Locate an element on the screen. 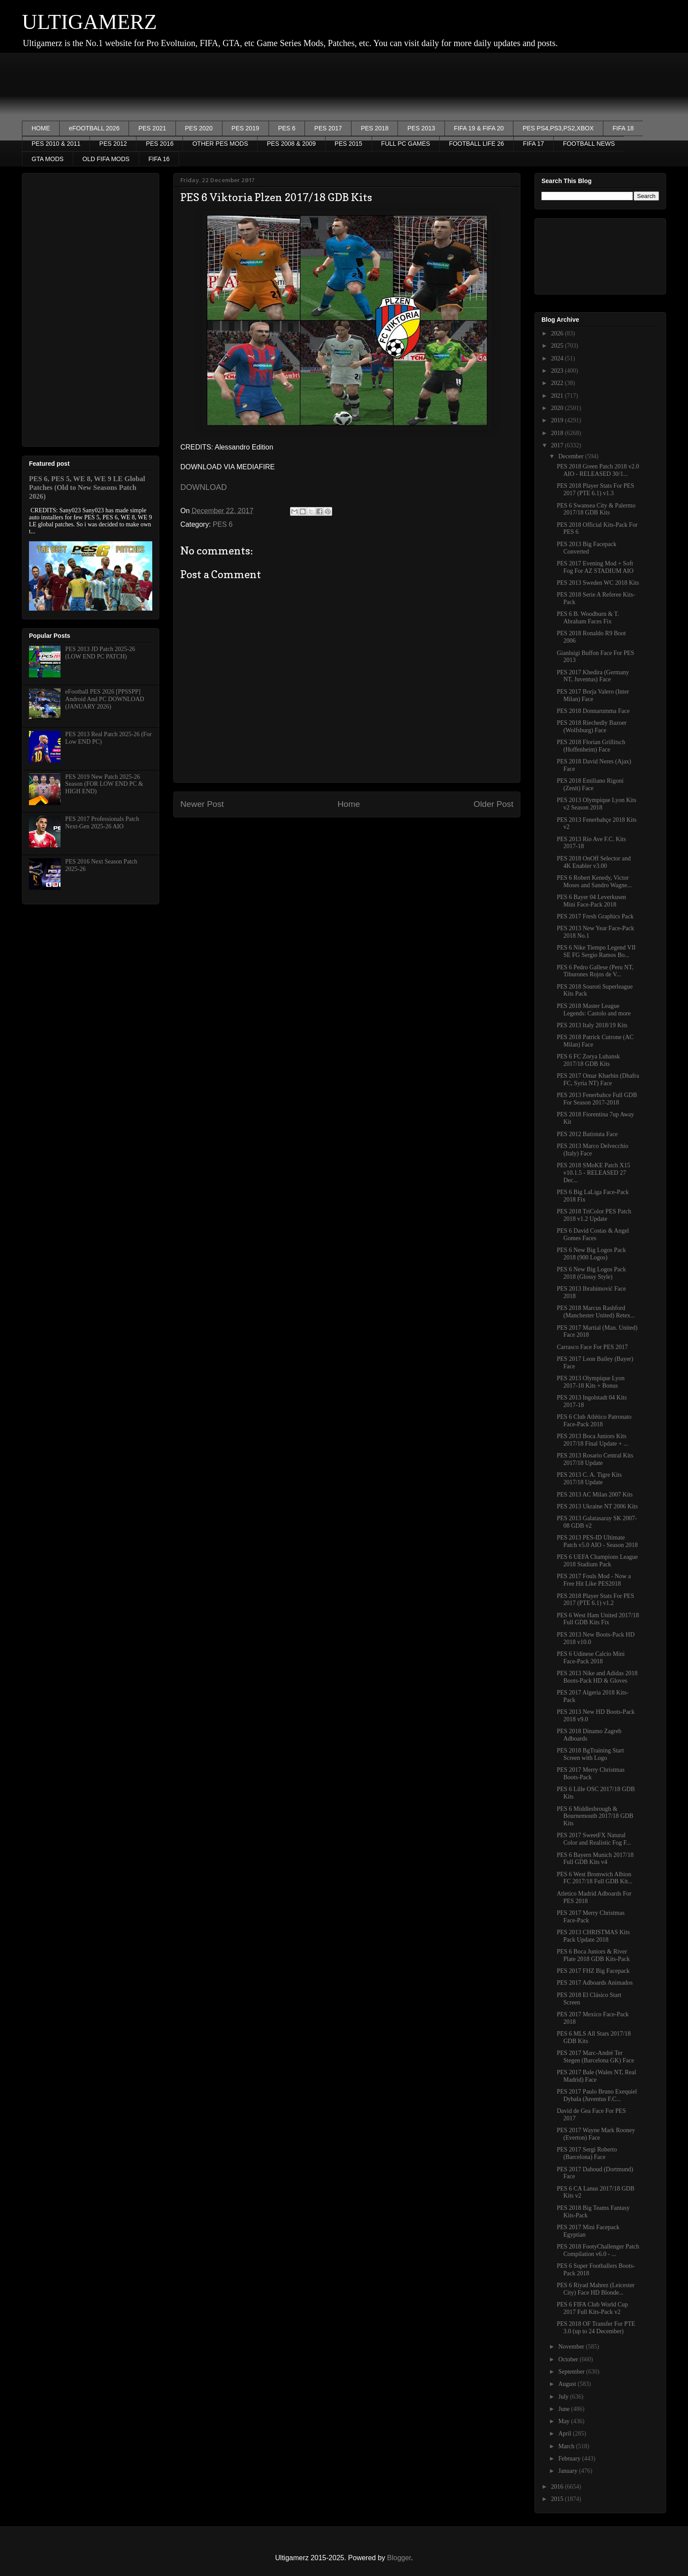  PES 2017 Khedira (Germany NT, Juventus) Face is located at coordinates (593, 676).